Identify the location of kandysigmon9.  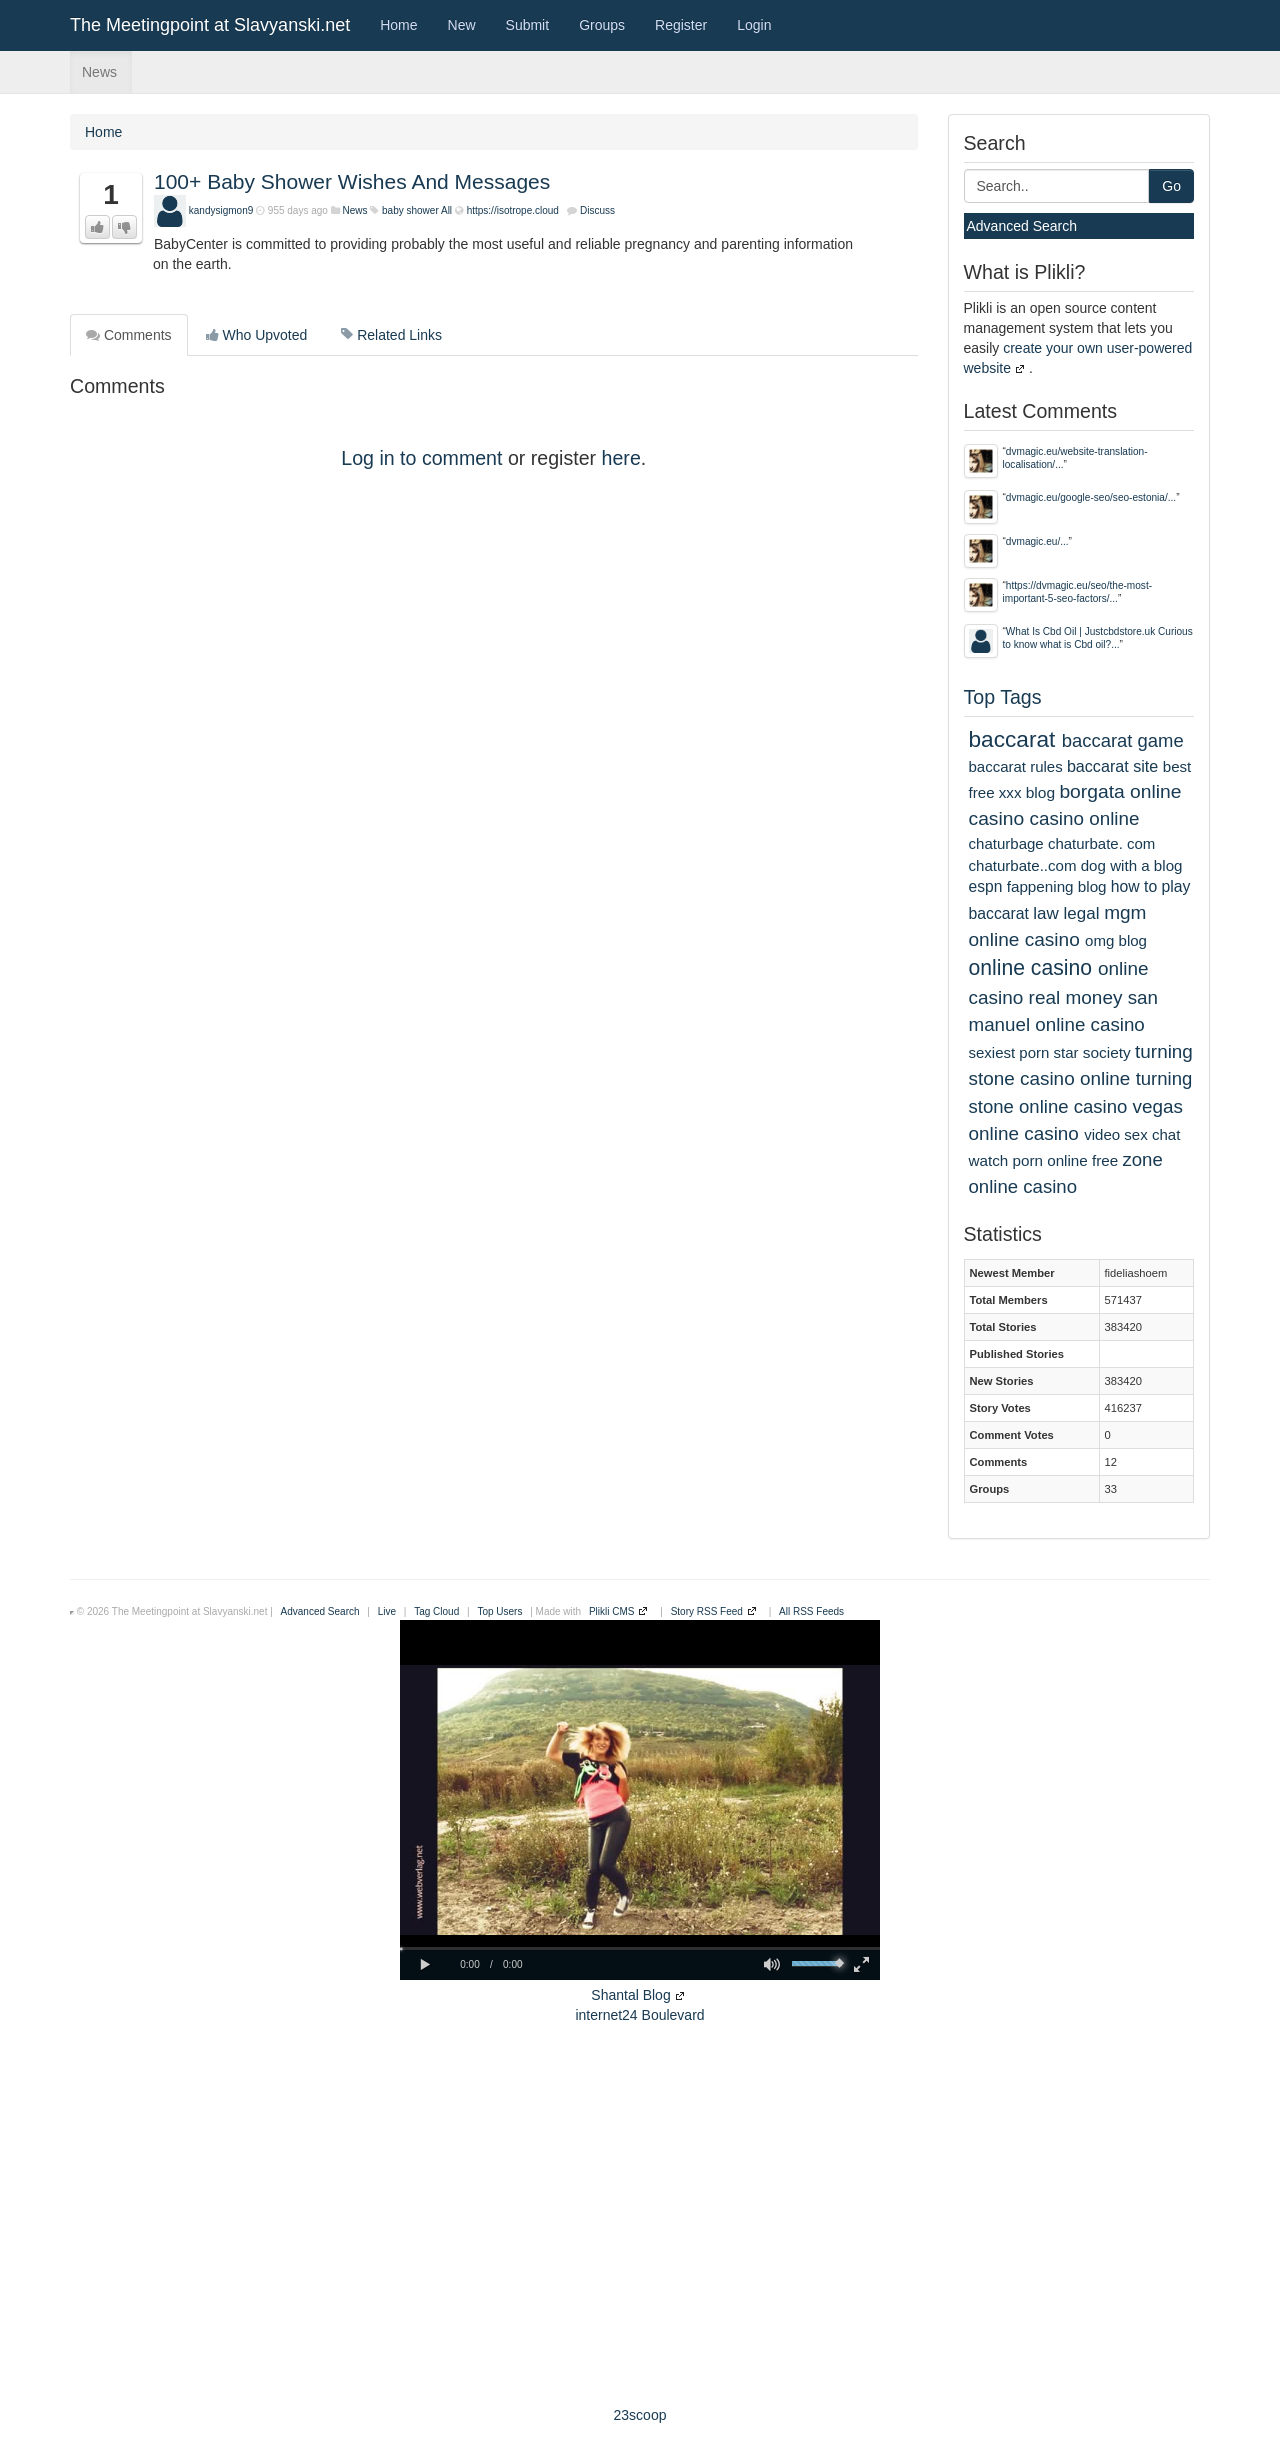
(221, 210).